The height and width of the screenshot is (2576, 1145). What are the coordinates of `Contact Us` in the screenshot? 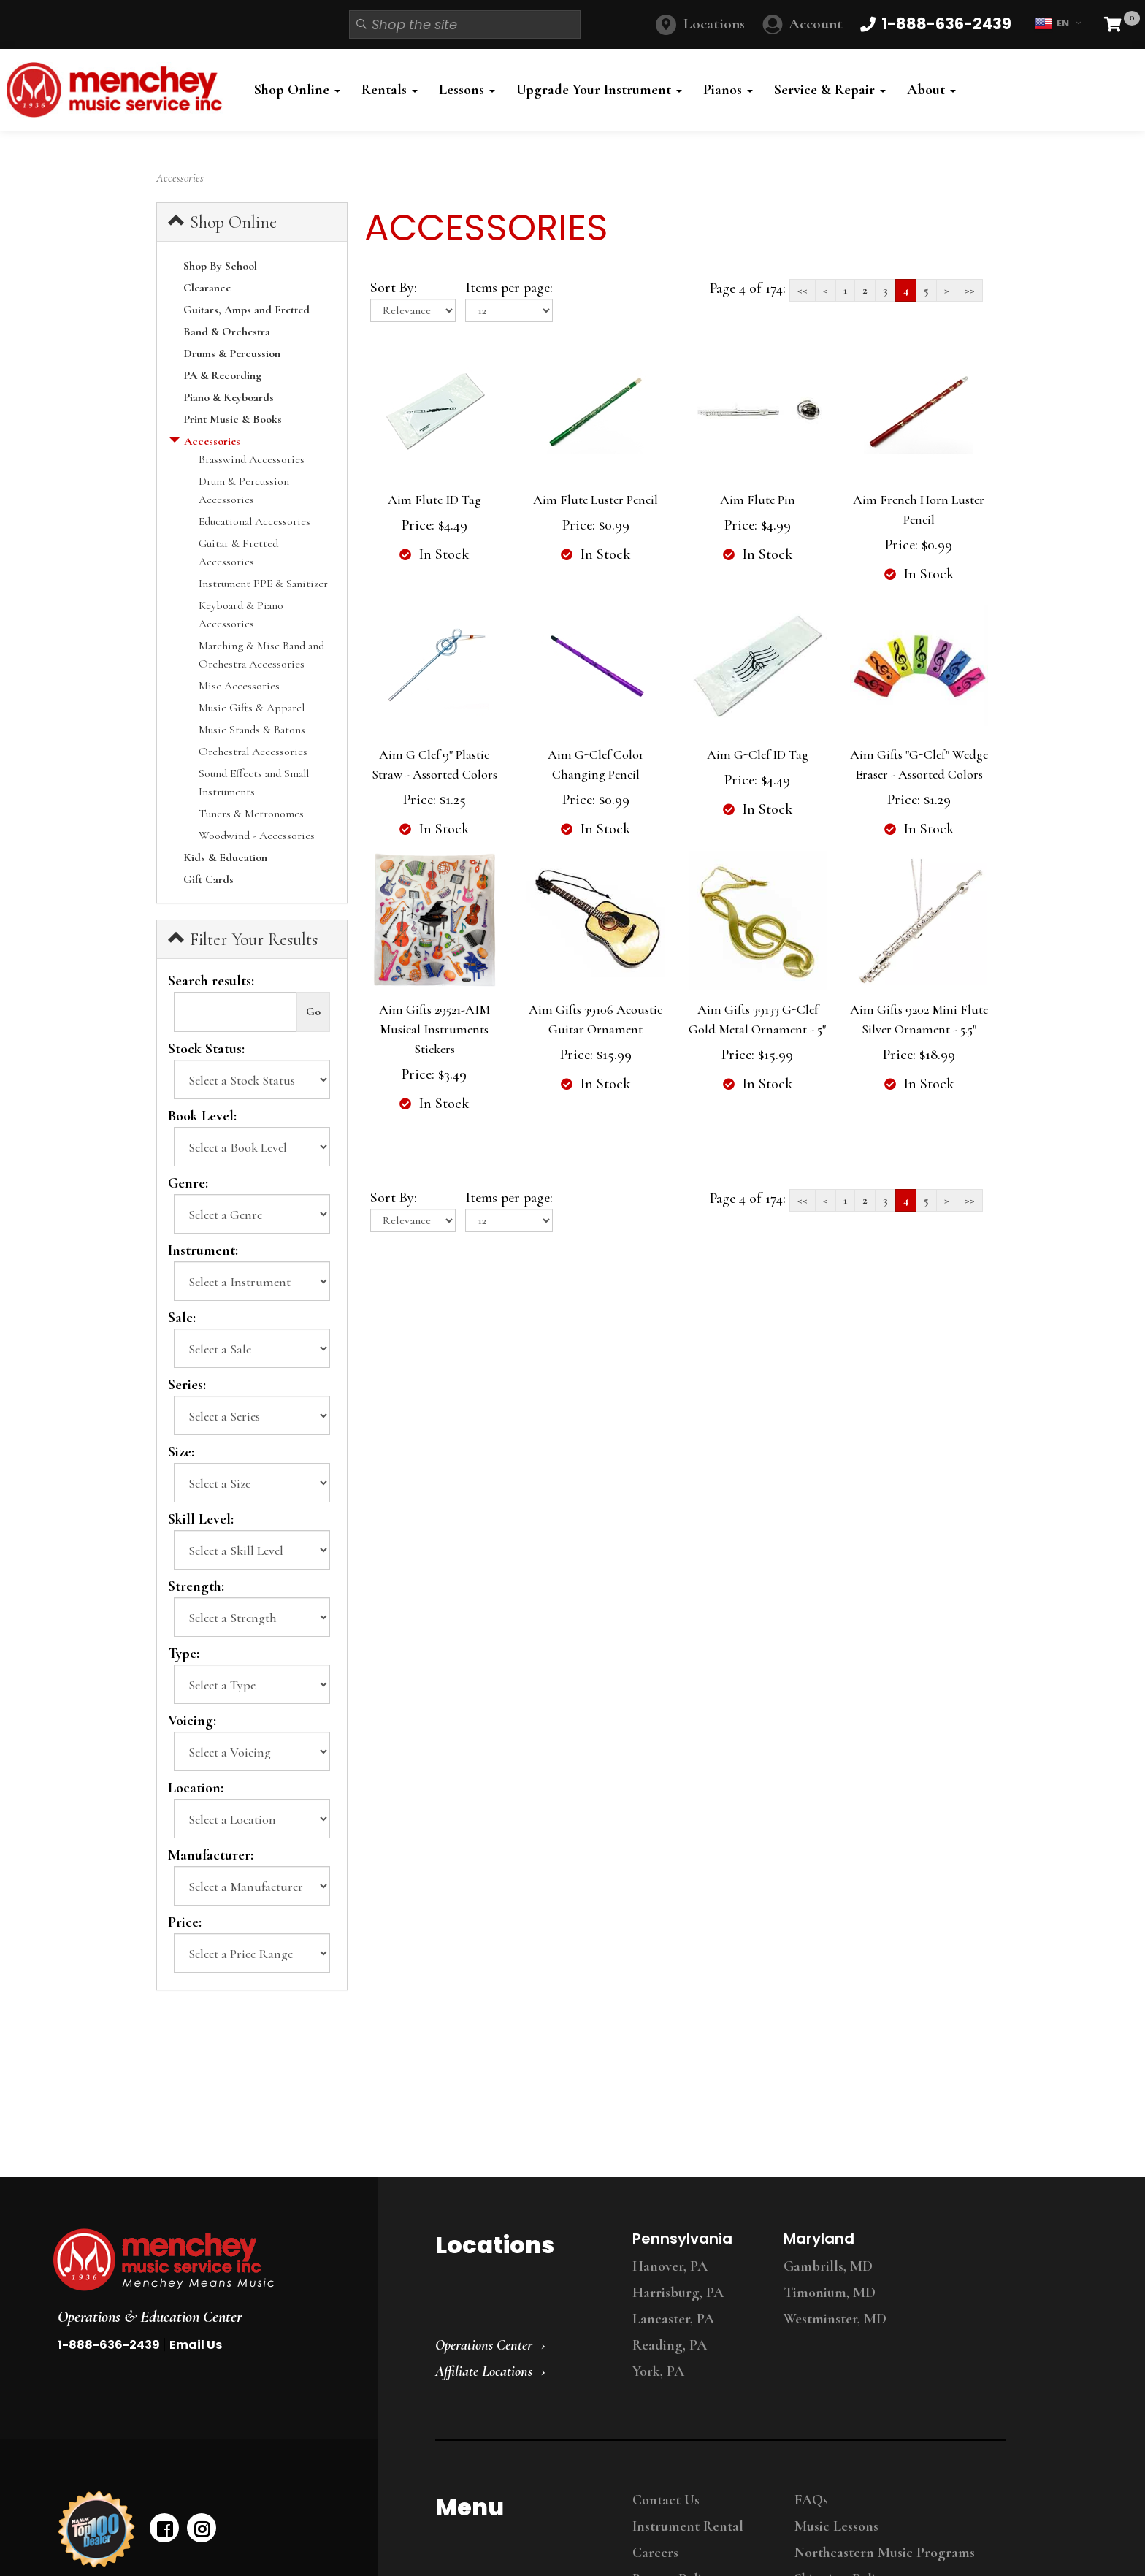 It's located at (666, 2500).